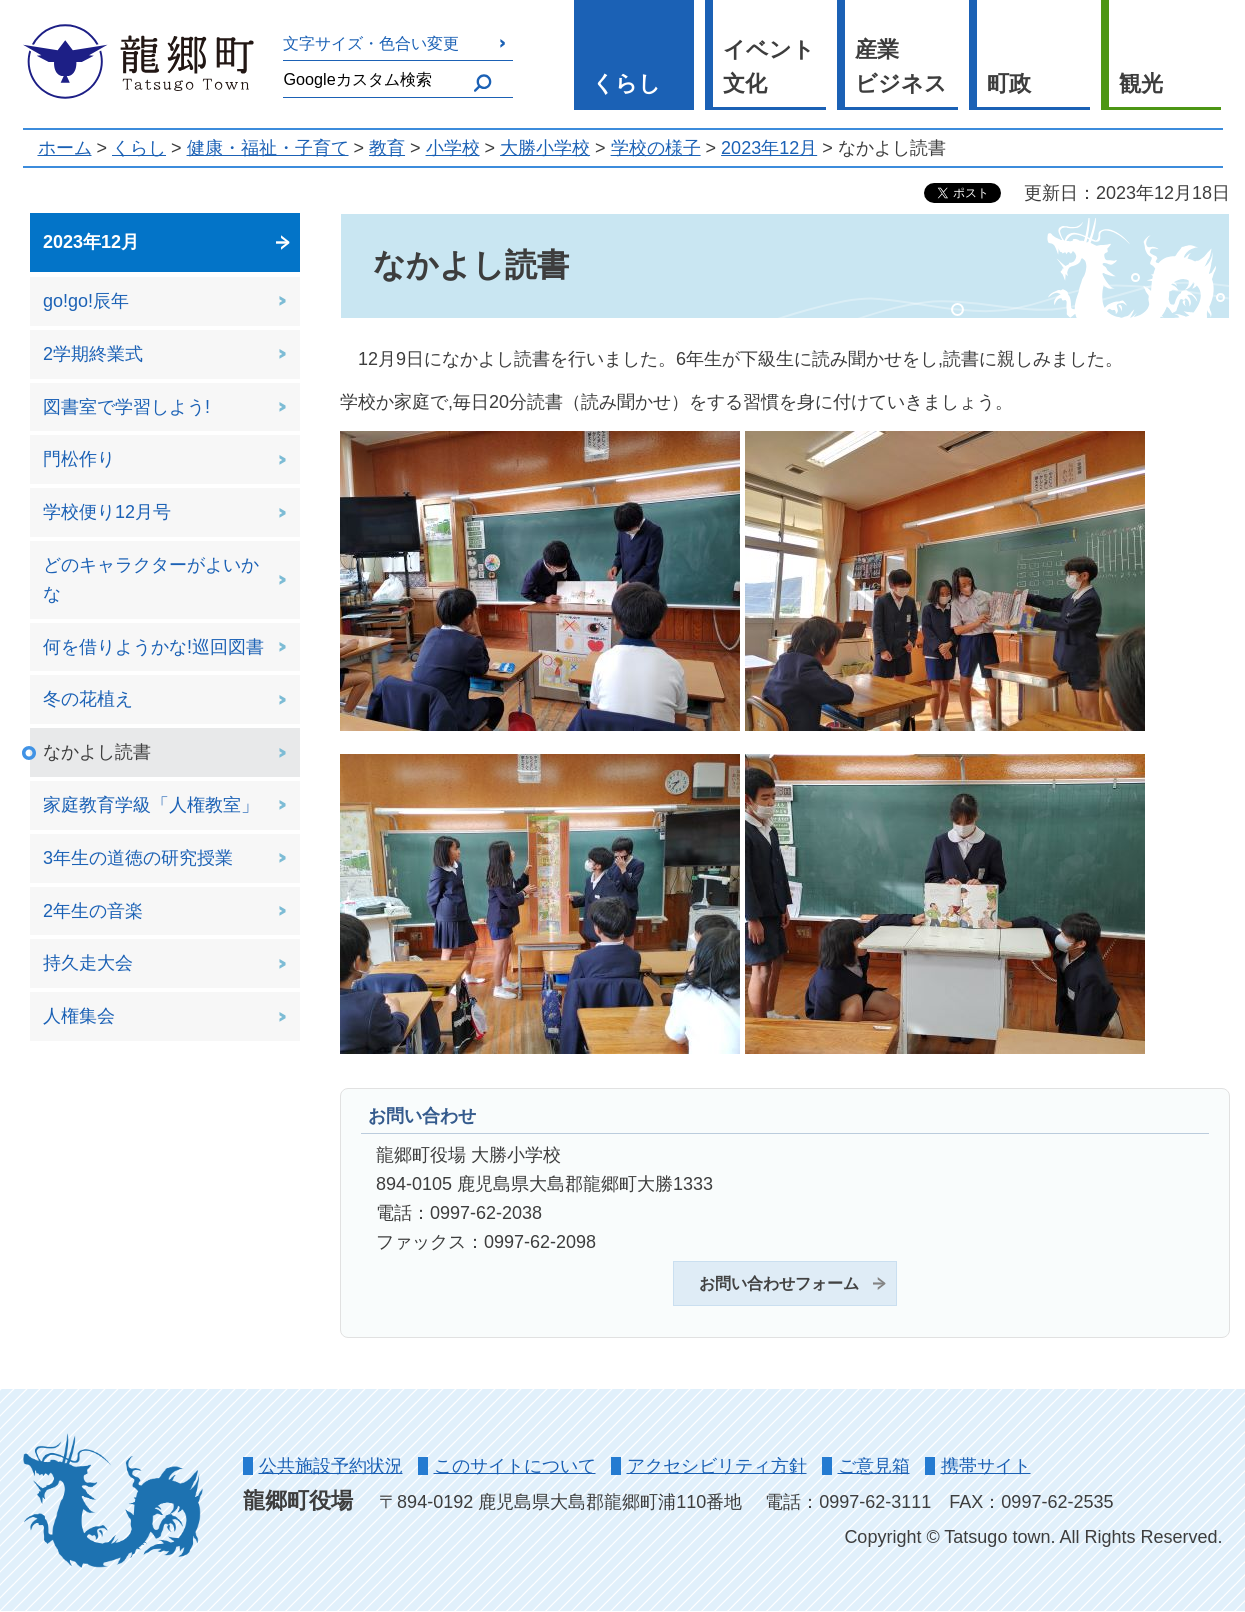  Describe the element at coordinates (779, 1283) in the screenshot. I see `お問い合わせフォーム` at that location.